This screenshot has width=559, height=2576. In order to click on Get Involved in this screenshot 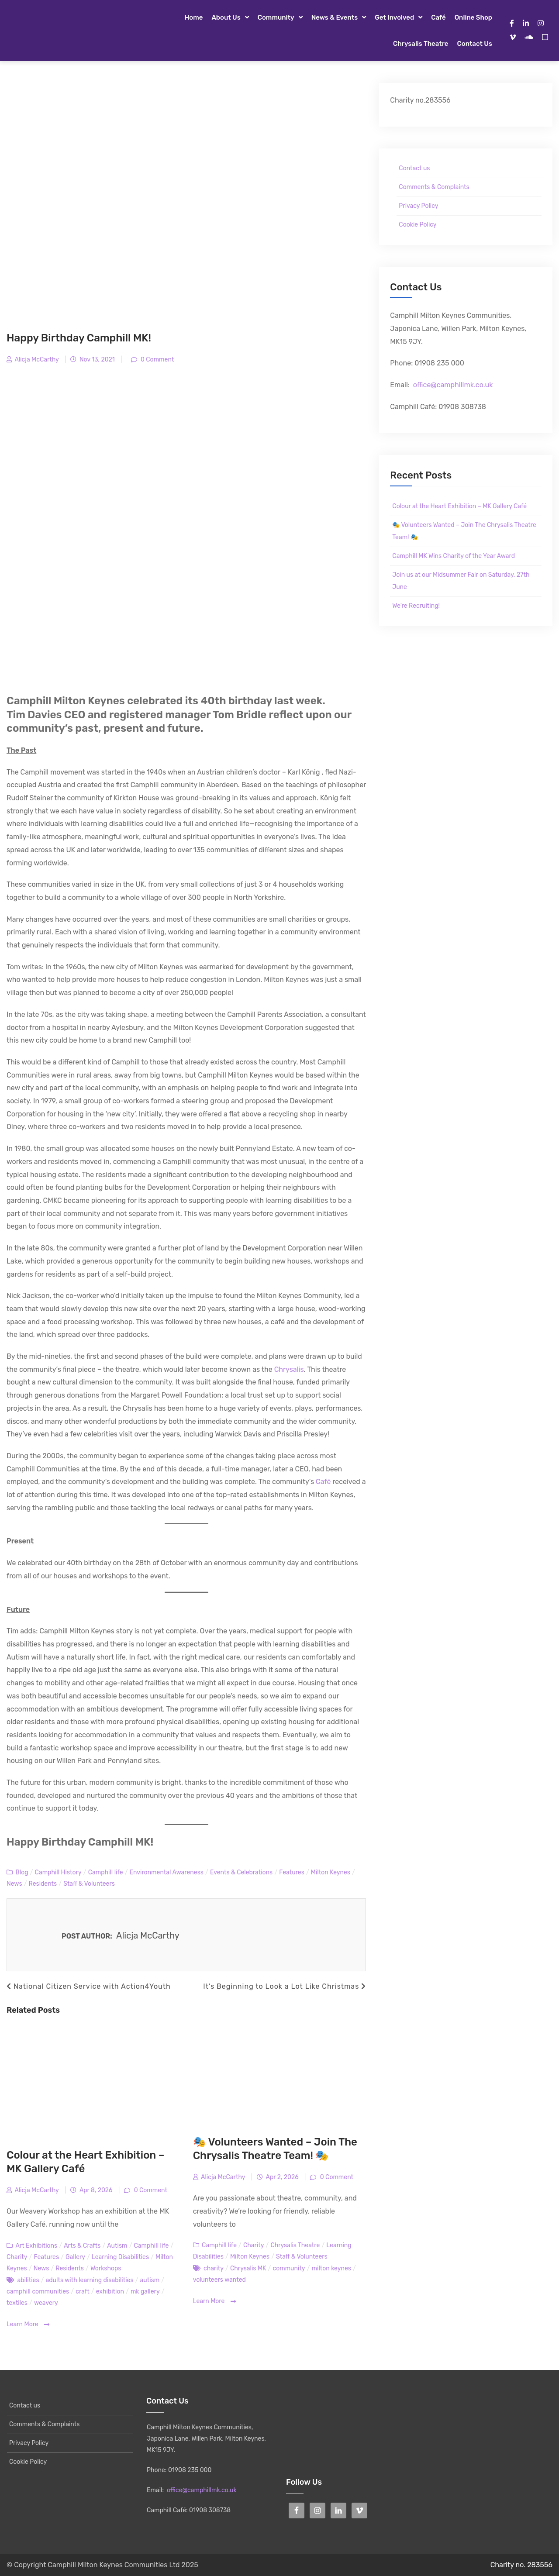, I will do `click(394, 17)`.